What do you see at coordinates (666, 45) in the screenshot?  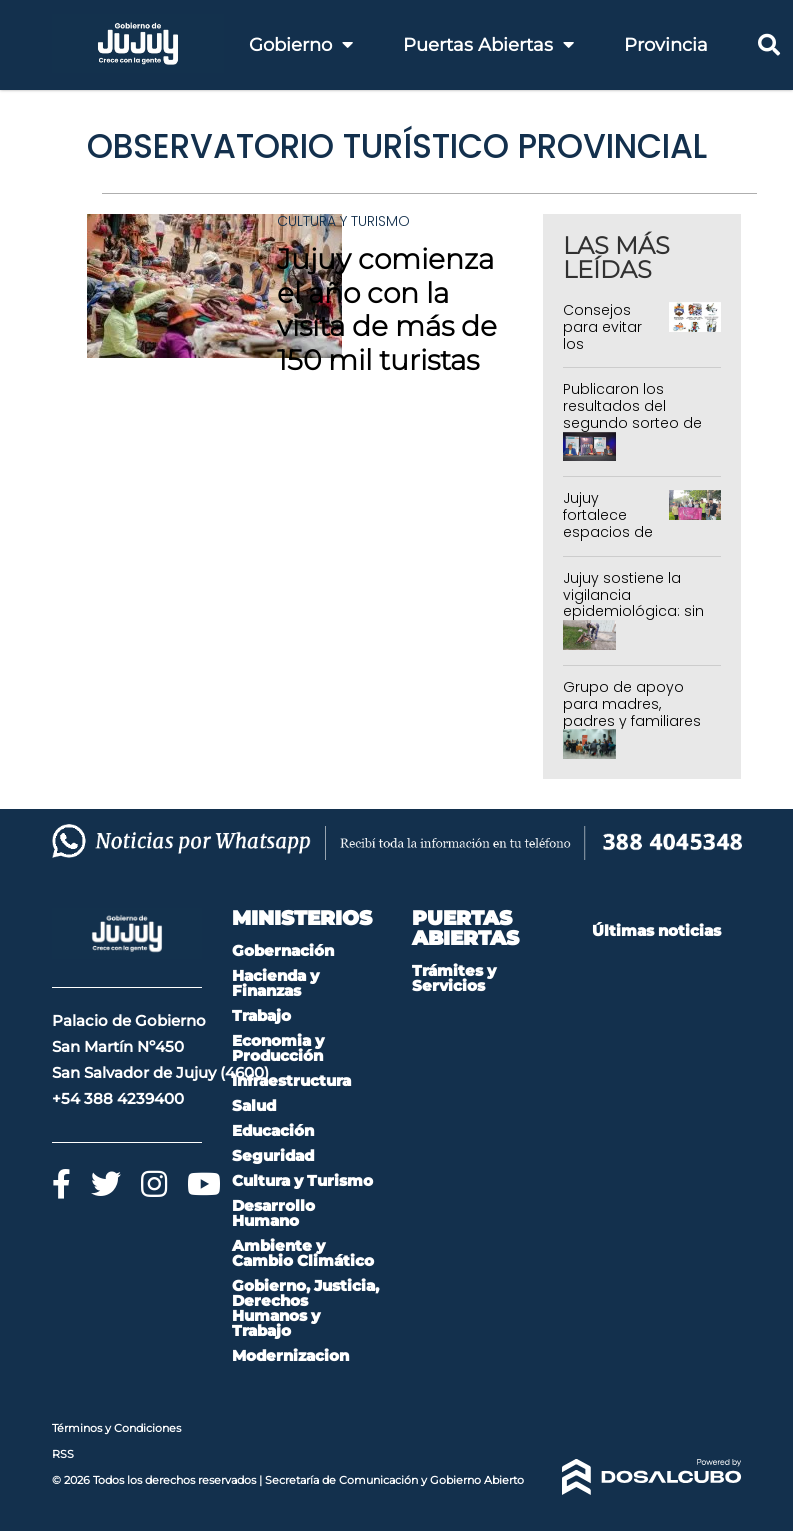 I see `Provincia` at bounding box center [666, 45].